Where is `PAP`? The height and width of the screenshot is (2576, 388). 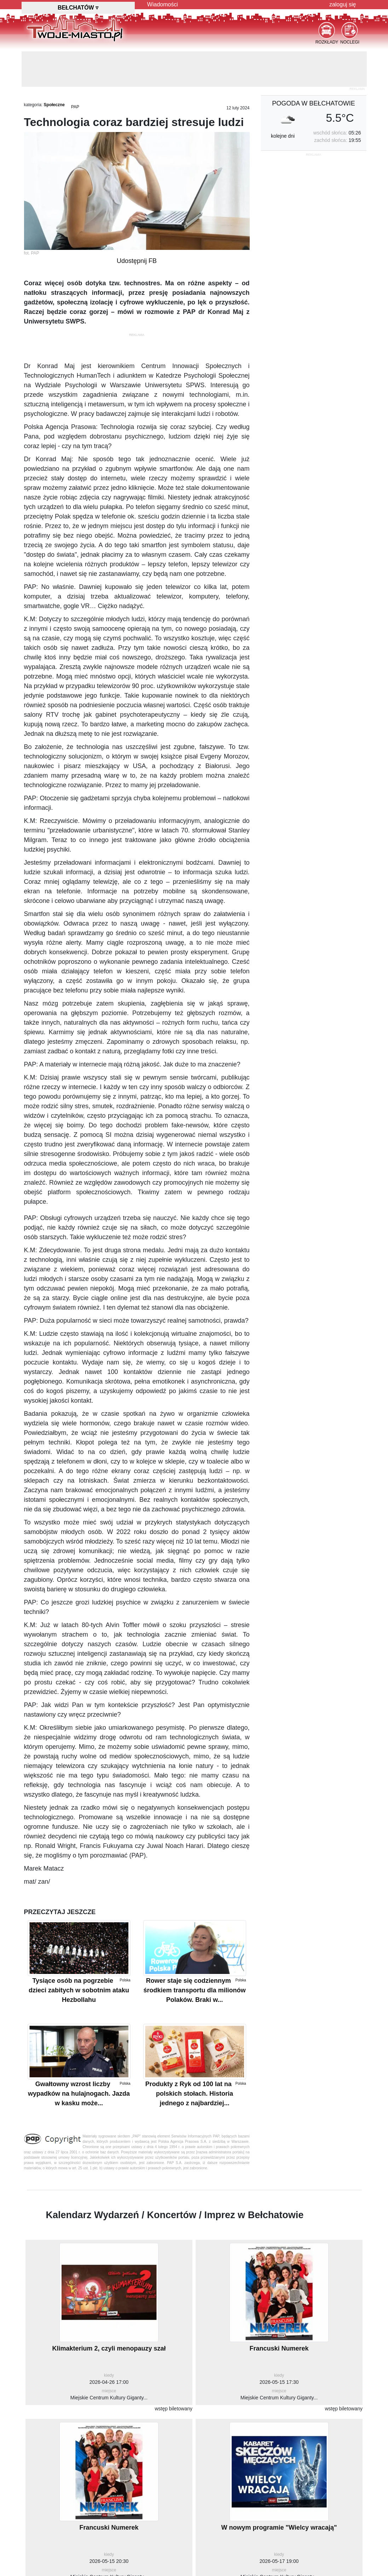 PAP is located at coordinates (75, 106).